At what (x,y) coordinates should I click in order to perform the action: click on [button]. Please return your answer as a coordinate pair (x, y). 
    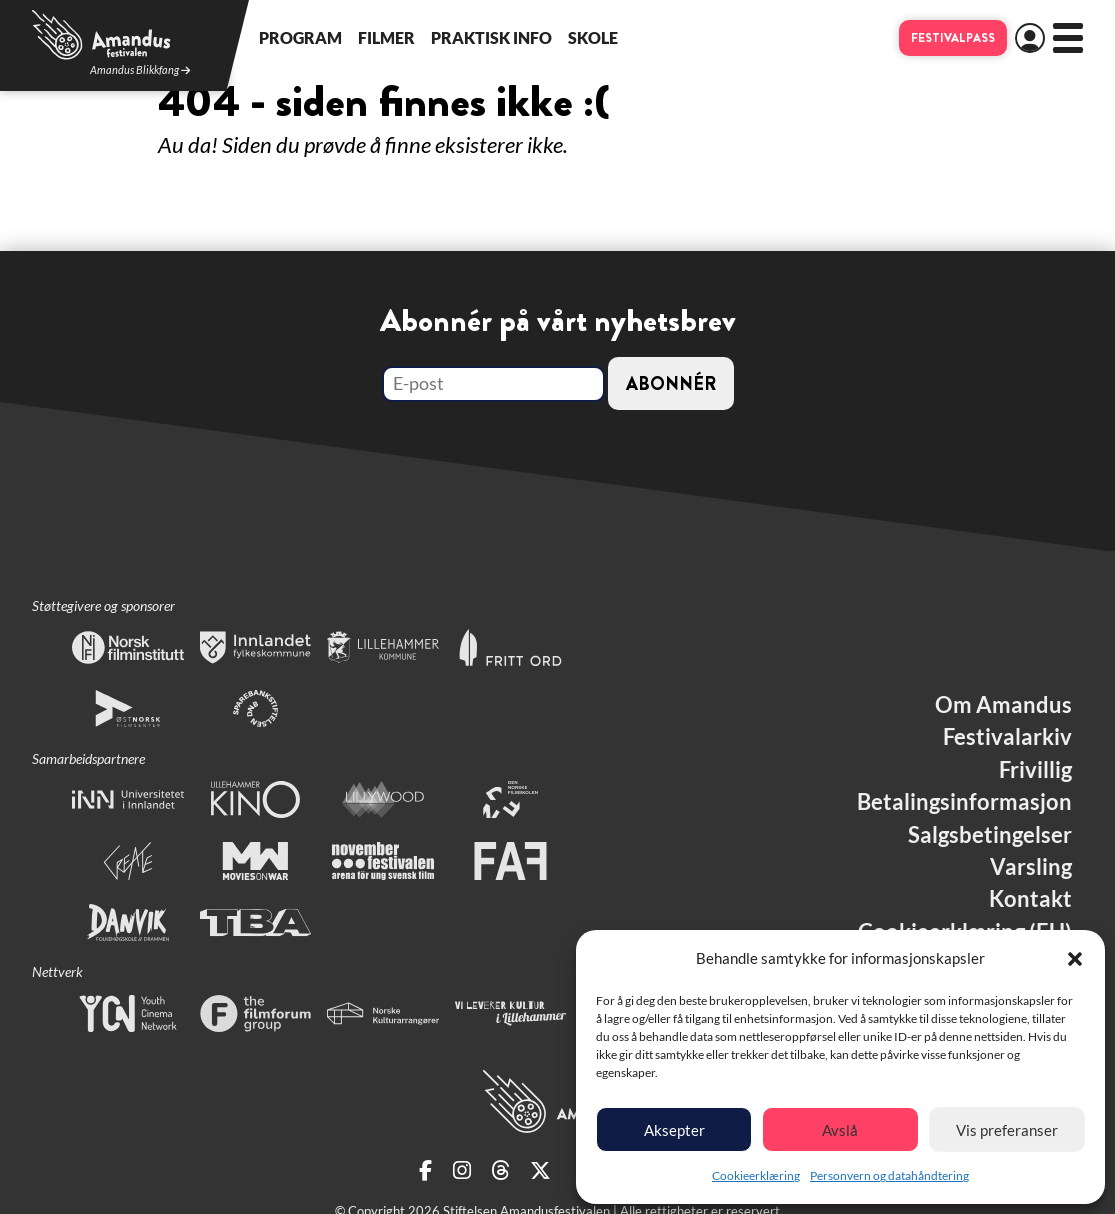
    Looking at the image, I should click on (1075, 959).